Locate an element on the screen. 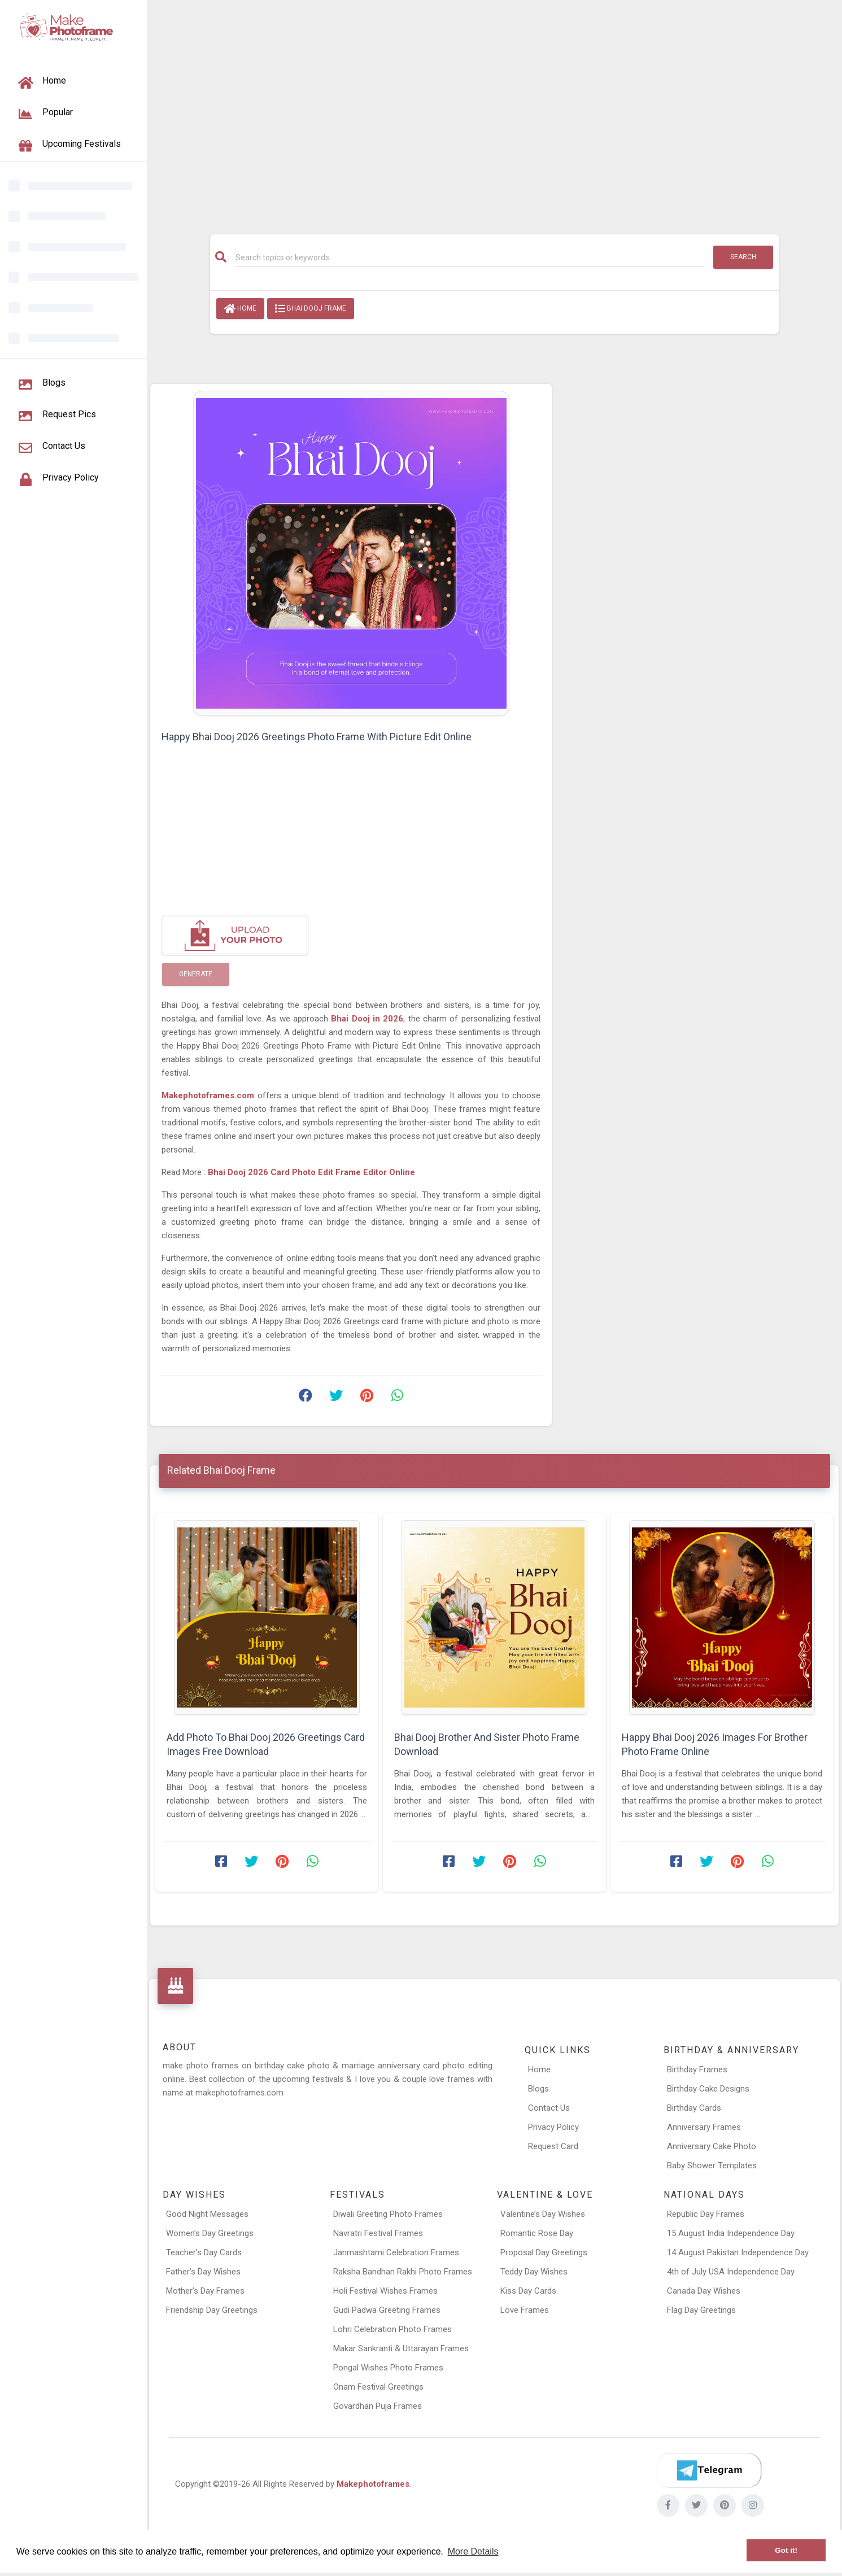 The width and height of the screenshot is (842, 2576). Birthday Cake Designs is located at coordinates (708, 2089).